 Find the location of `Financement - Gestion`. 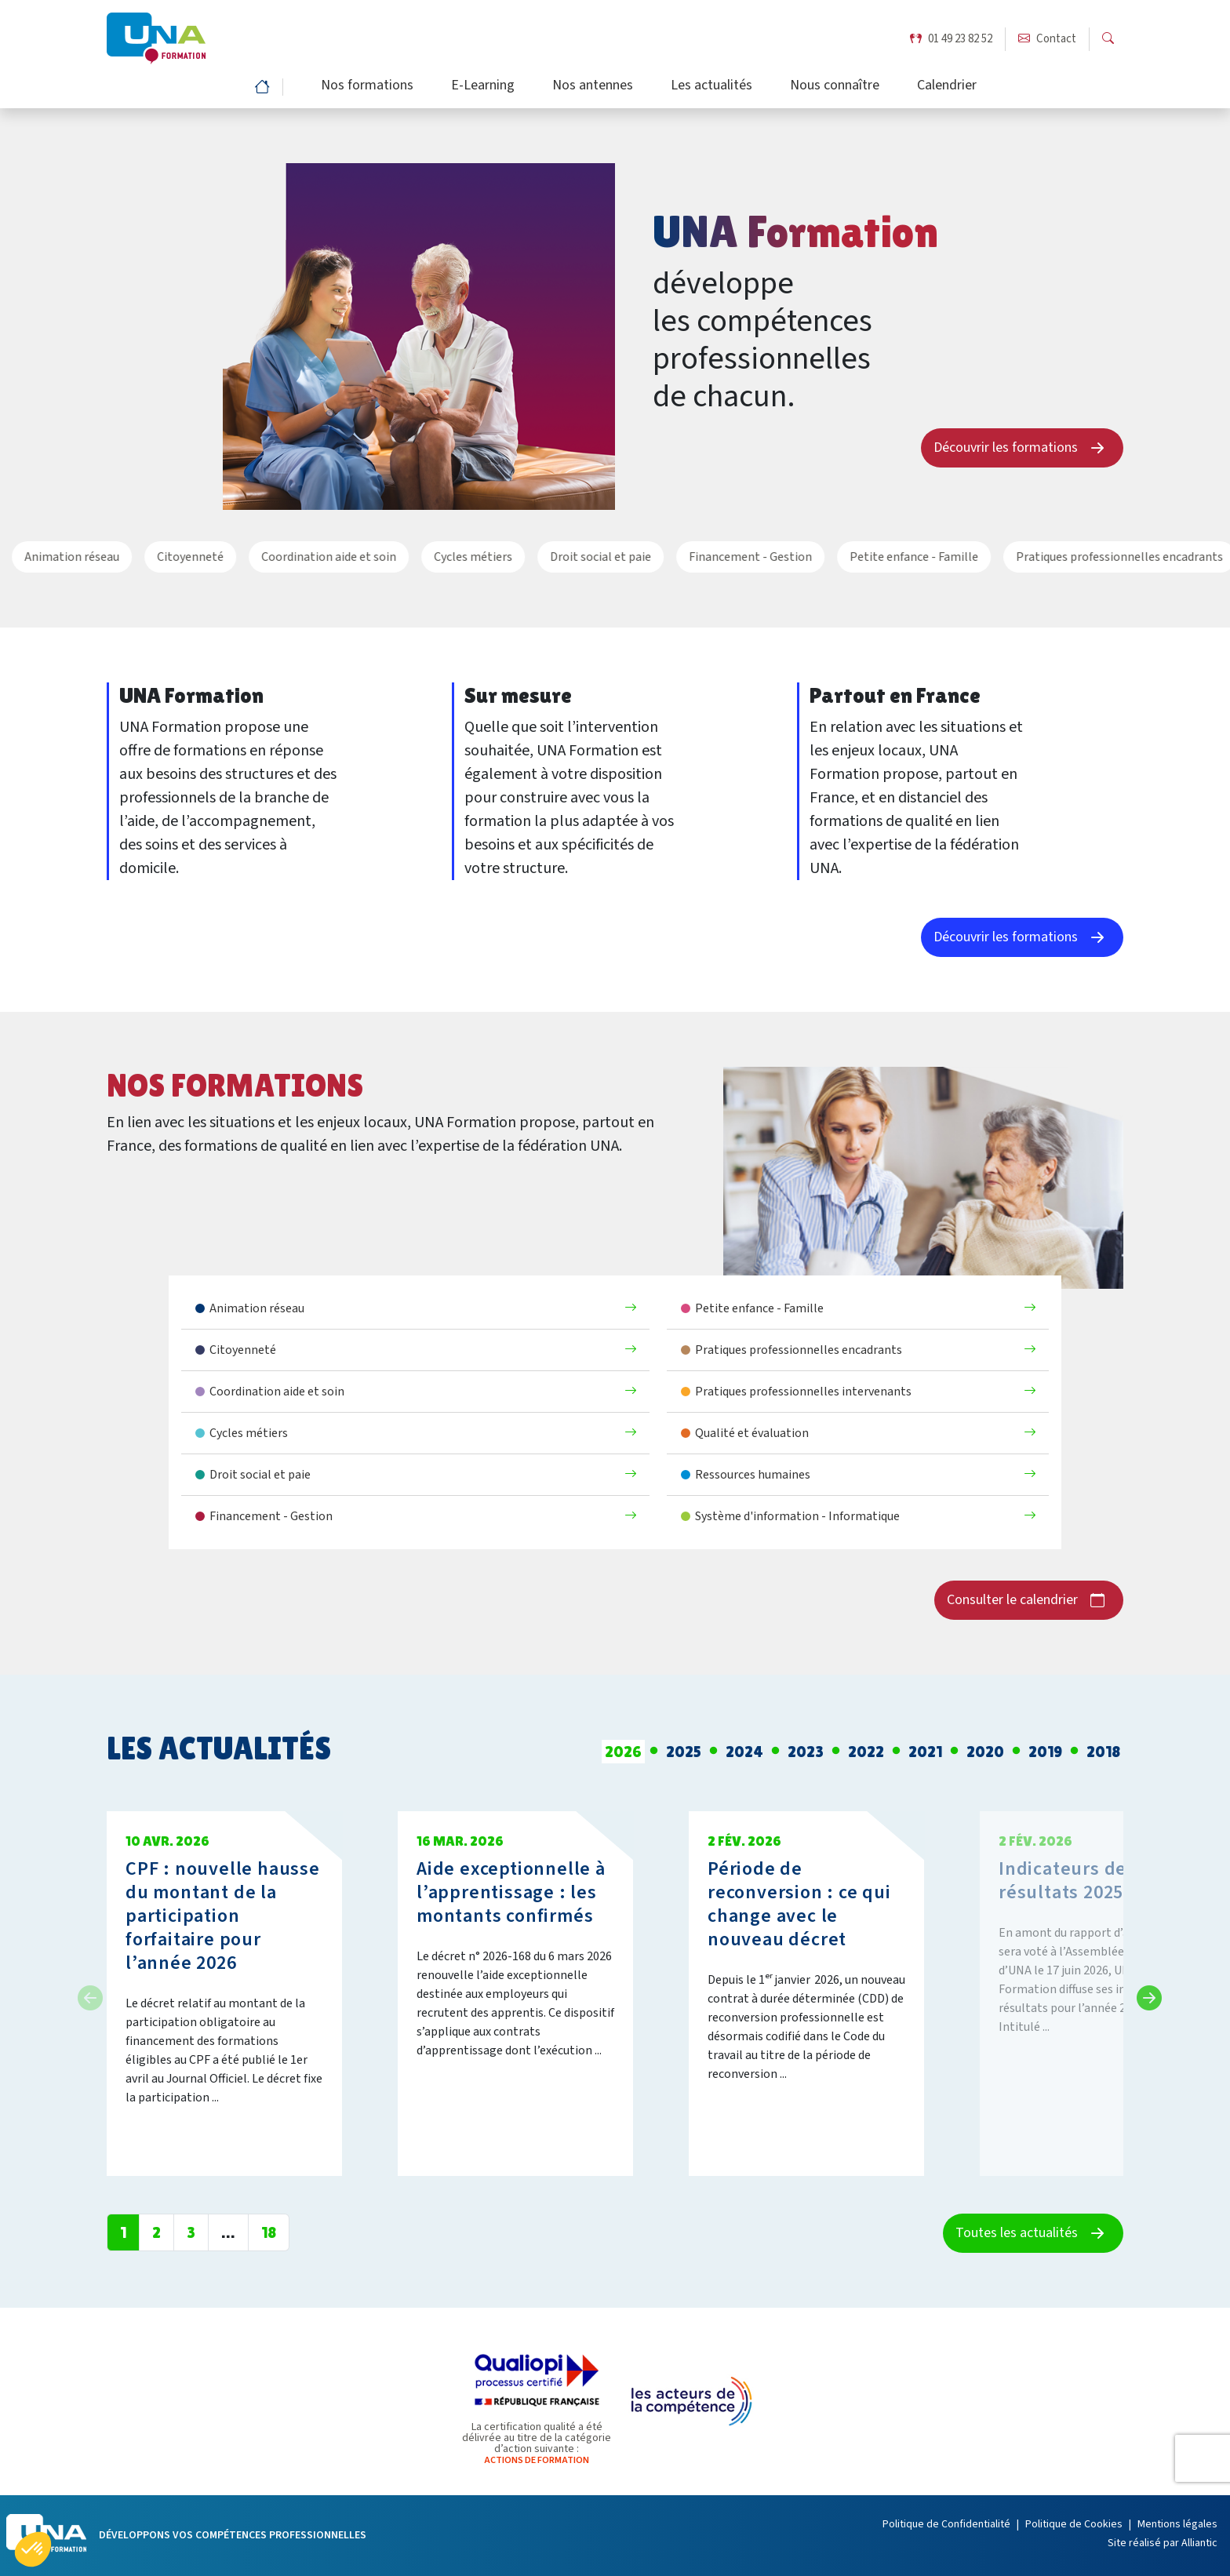

Financement - Gestion is located at coordinates (714, 557).